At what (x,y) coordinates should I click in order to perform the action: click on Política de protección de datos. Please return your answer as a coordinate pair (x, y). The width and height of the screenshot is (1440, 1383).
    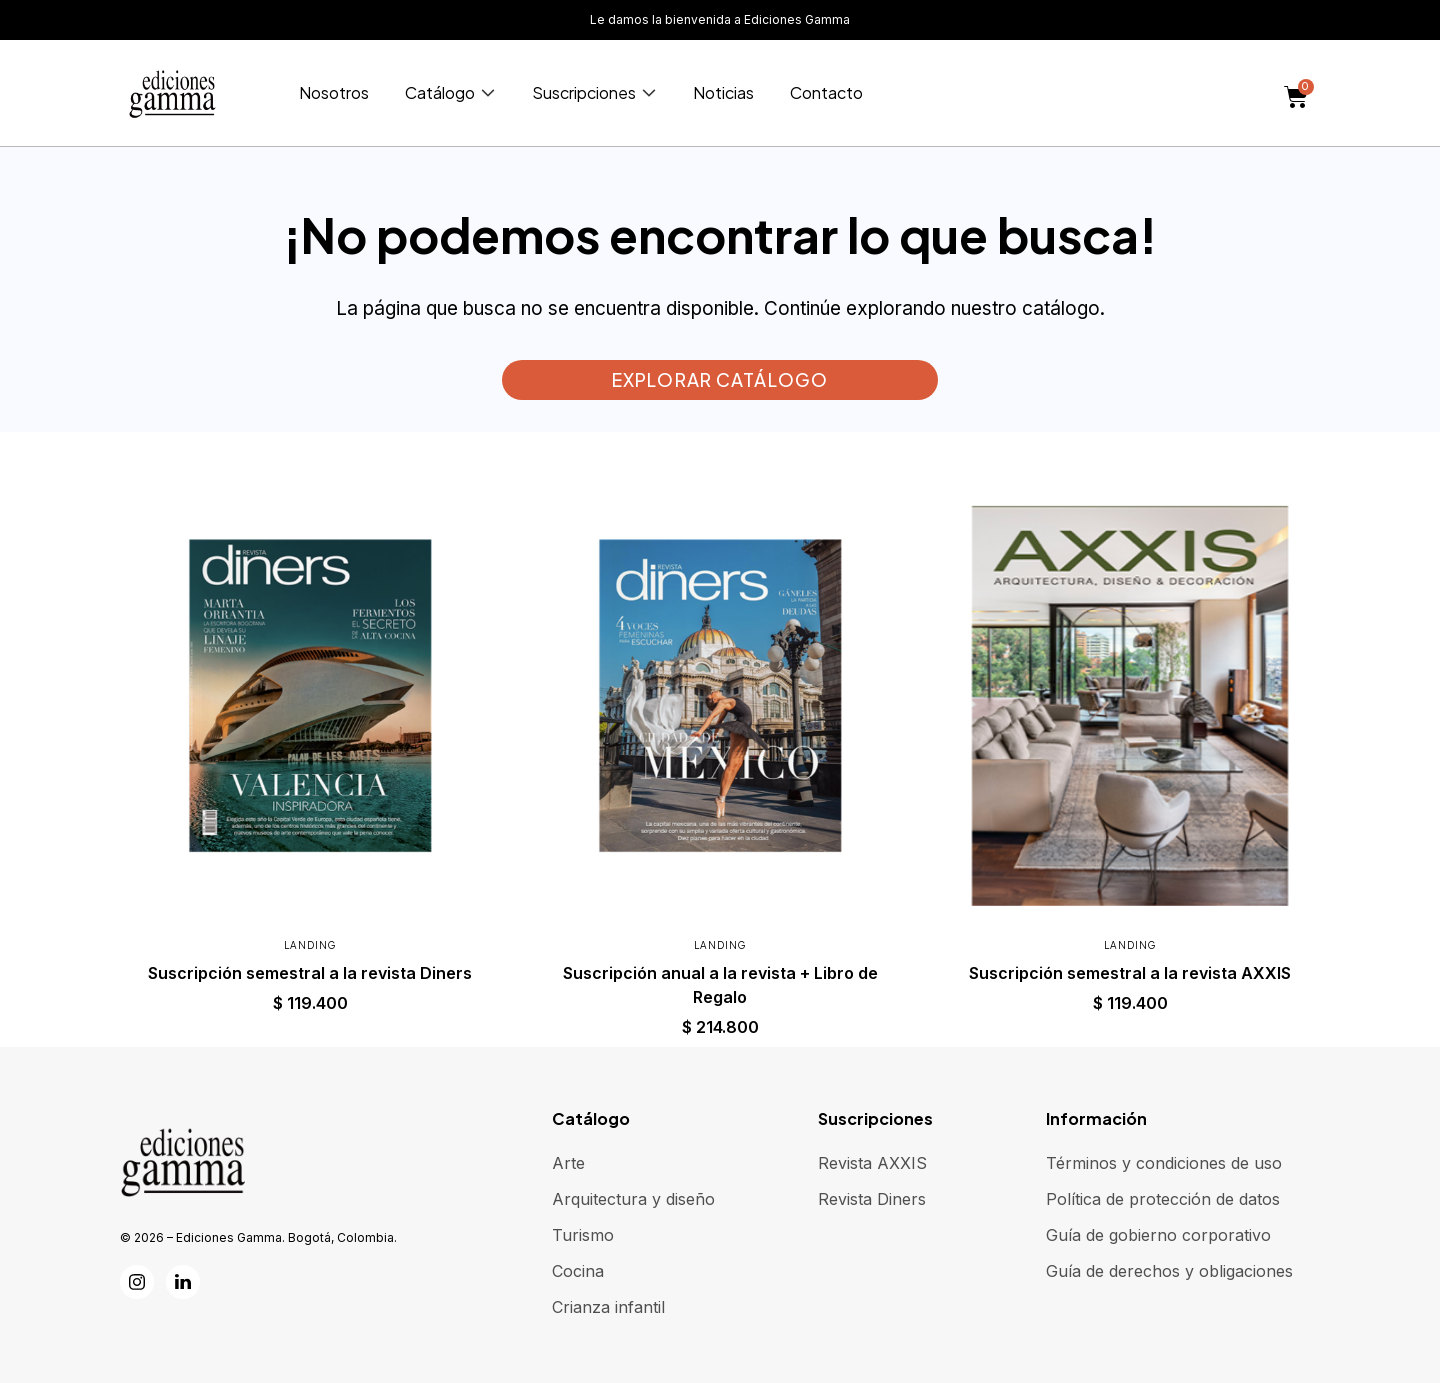
    Looking at the image, I should click on (1163, 1199).